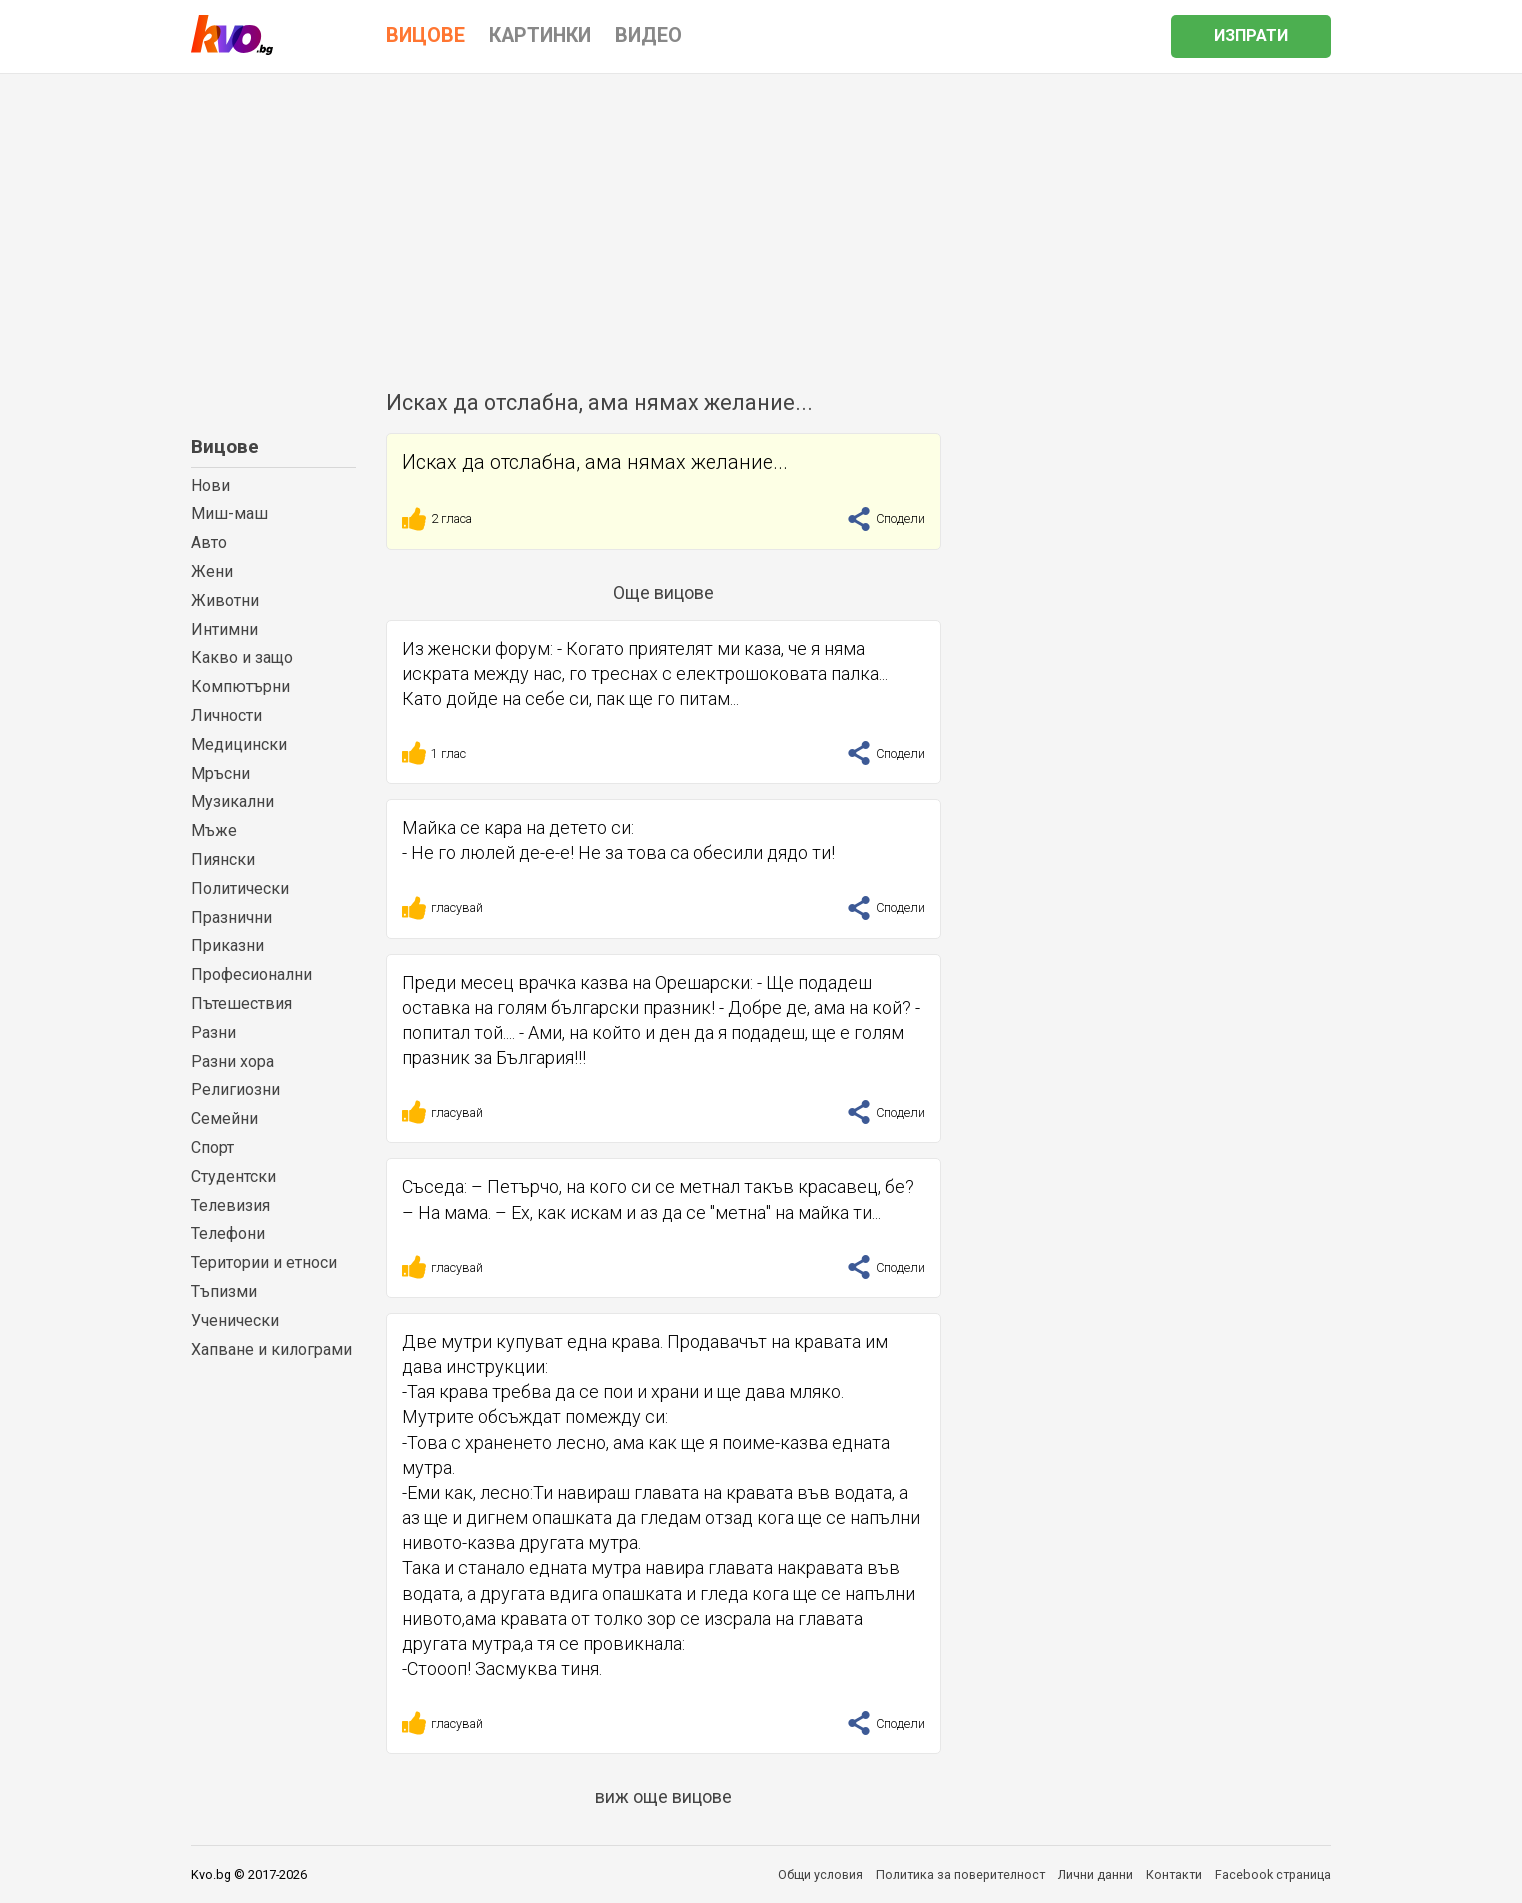 This screenshot has width=1522, height=1903. I want to click on Хапване и килограми, so click(271, 1349).